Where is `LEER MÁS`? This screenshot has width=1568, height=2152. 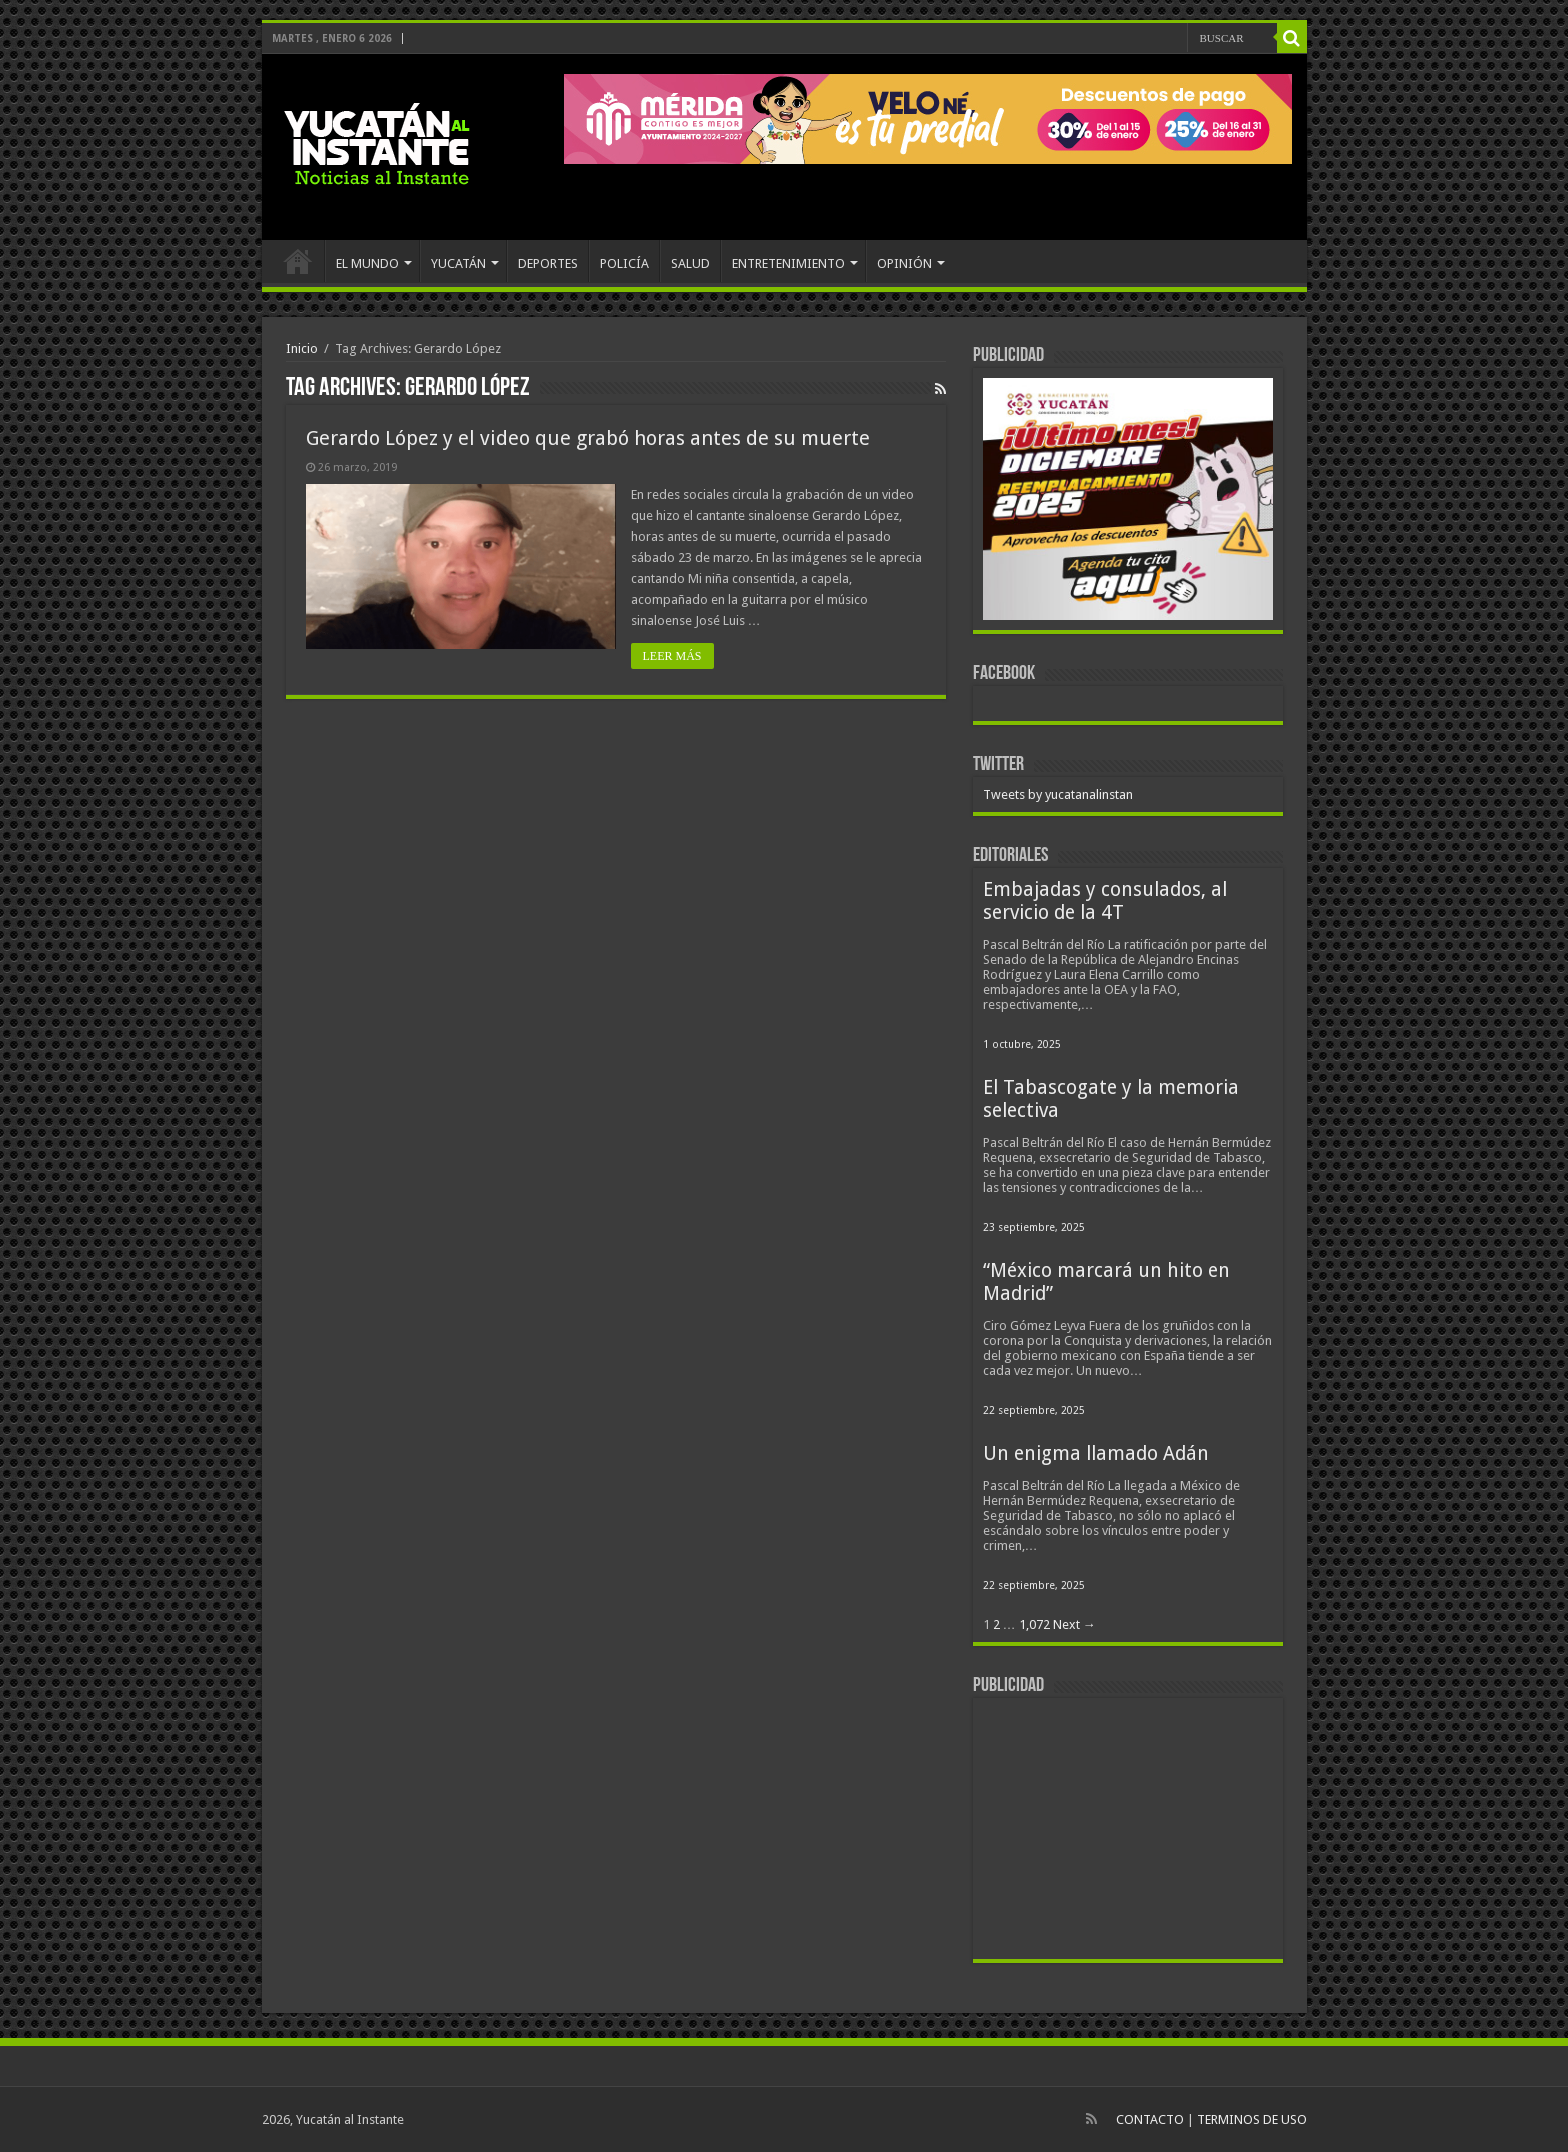
LEER MÁS is located at coordinates (672, 656).